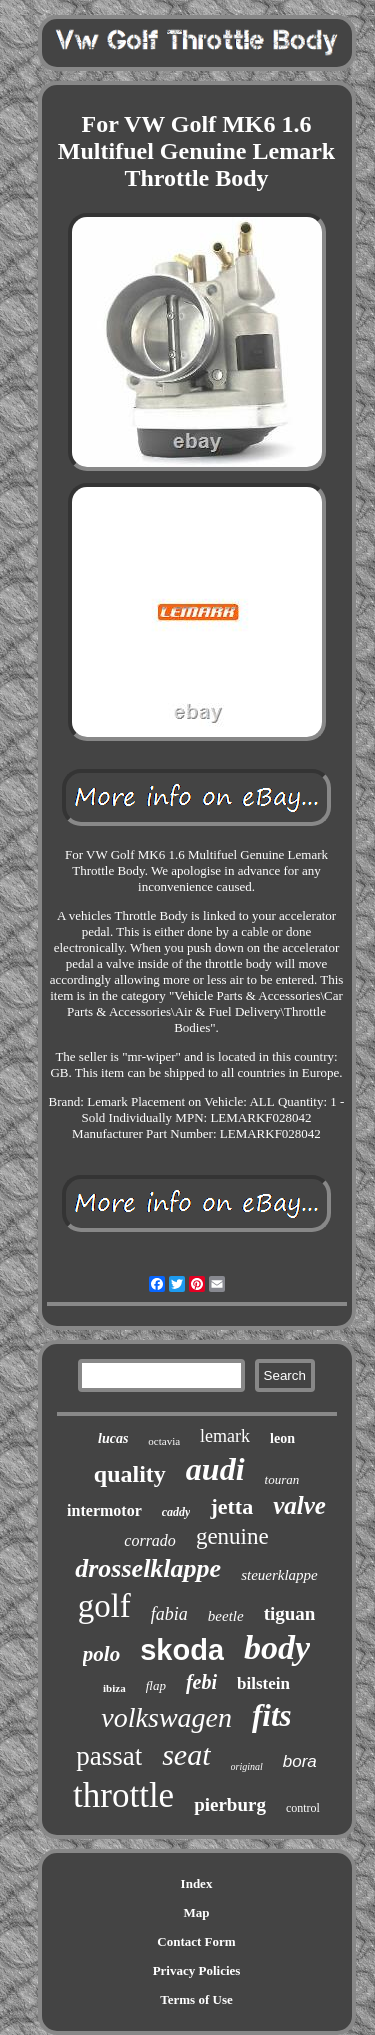 The height and width of the screenshot is (2035, 375). What do you see at coordinates (150, 1540) in the screenshot?
I see `corrado` at bounding box center [150, 1540].